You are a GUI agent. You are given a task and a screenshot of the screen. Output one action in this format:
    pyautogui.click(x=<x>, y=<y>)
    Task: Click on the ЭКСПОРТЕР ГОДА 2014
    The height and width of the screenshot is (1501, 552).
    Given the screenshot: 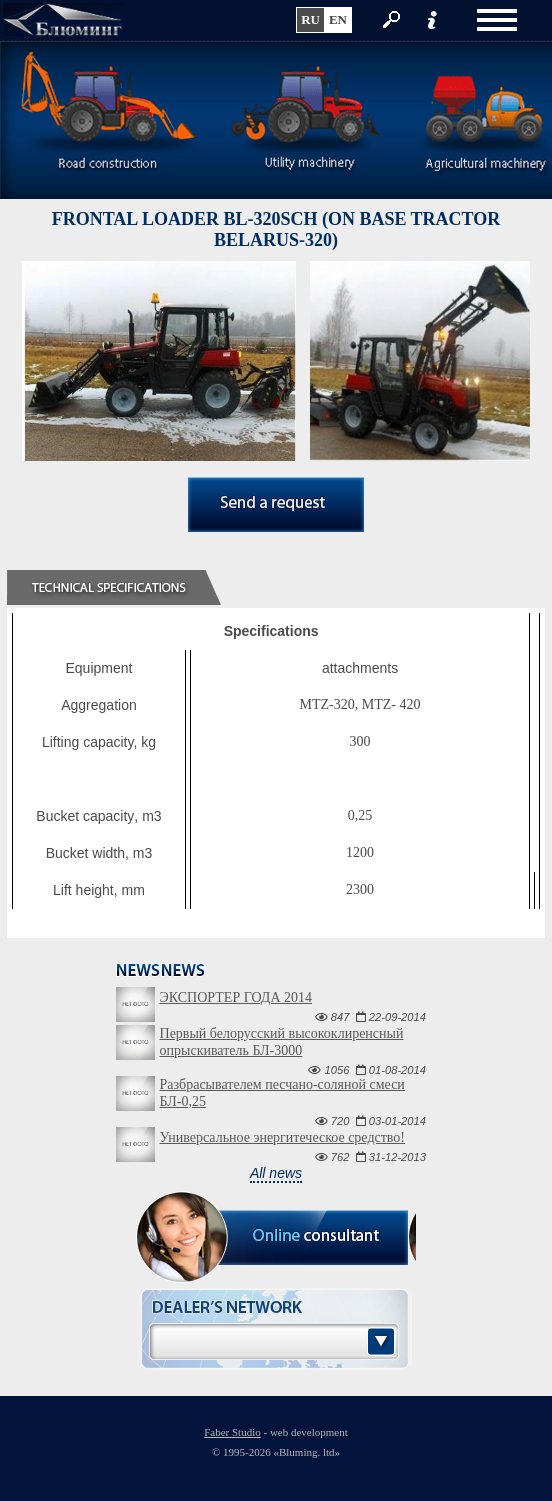 What is the action you would take?
    pyautogui.click(x=236, y=997)
    